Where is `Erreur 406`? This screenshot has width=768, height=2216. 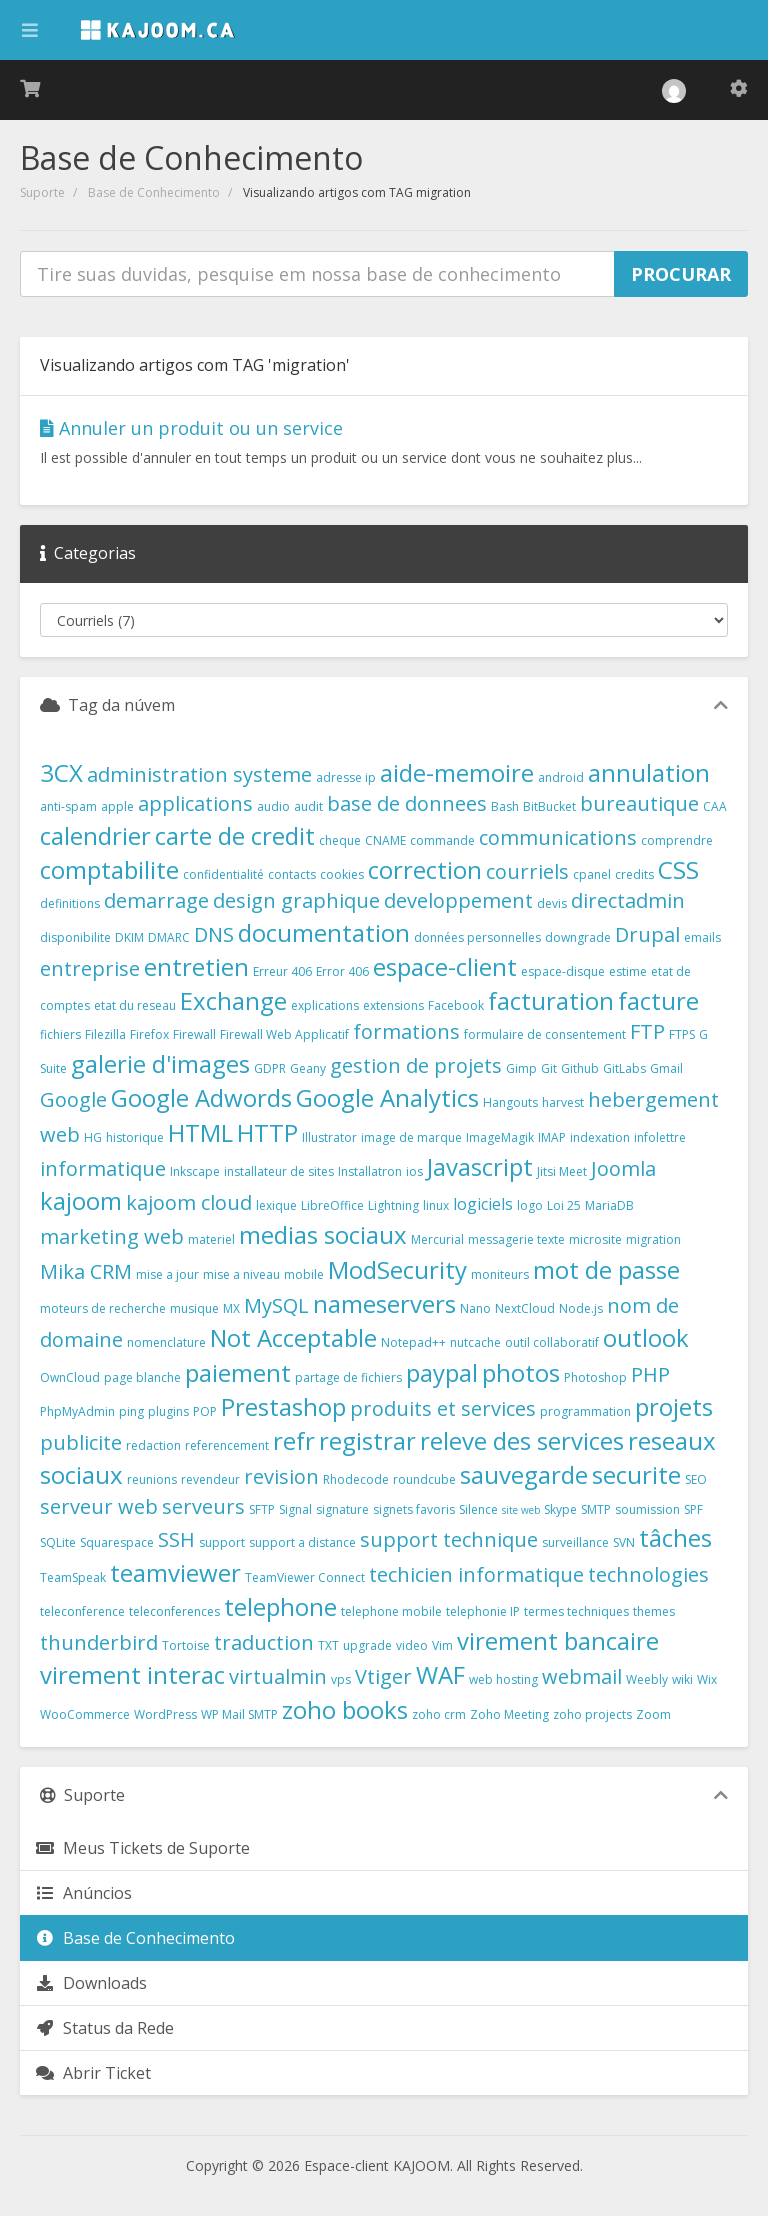
Erreur 406 is located at coordinates (282, 971).